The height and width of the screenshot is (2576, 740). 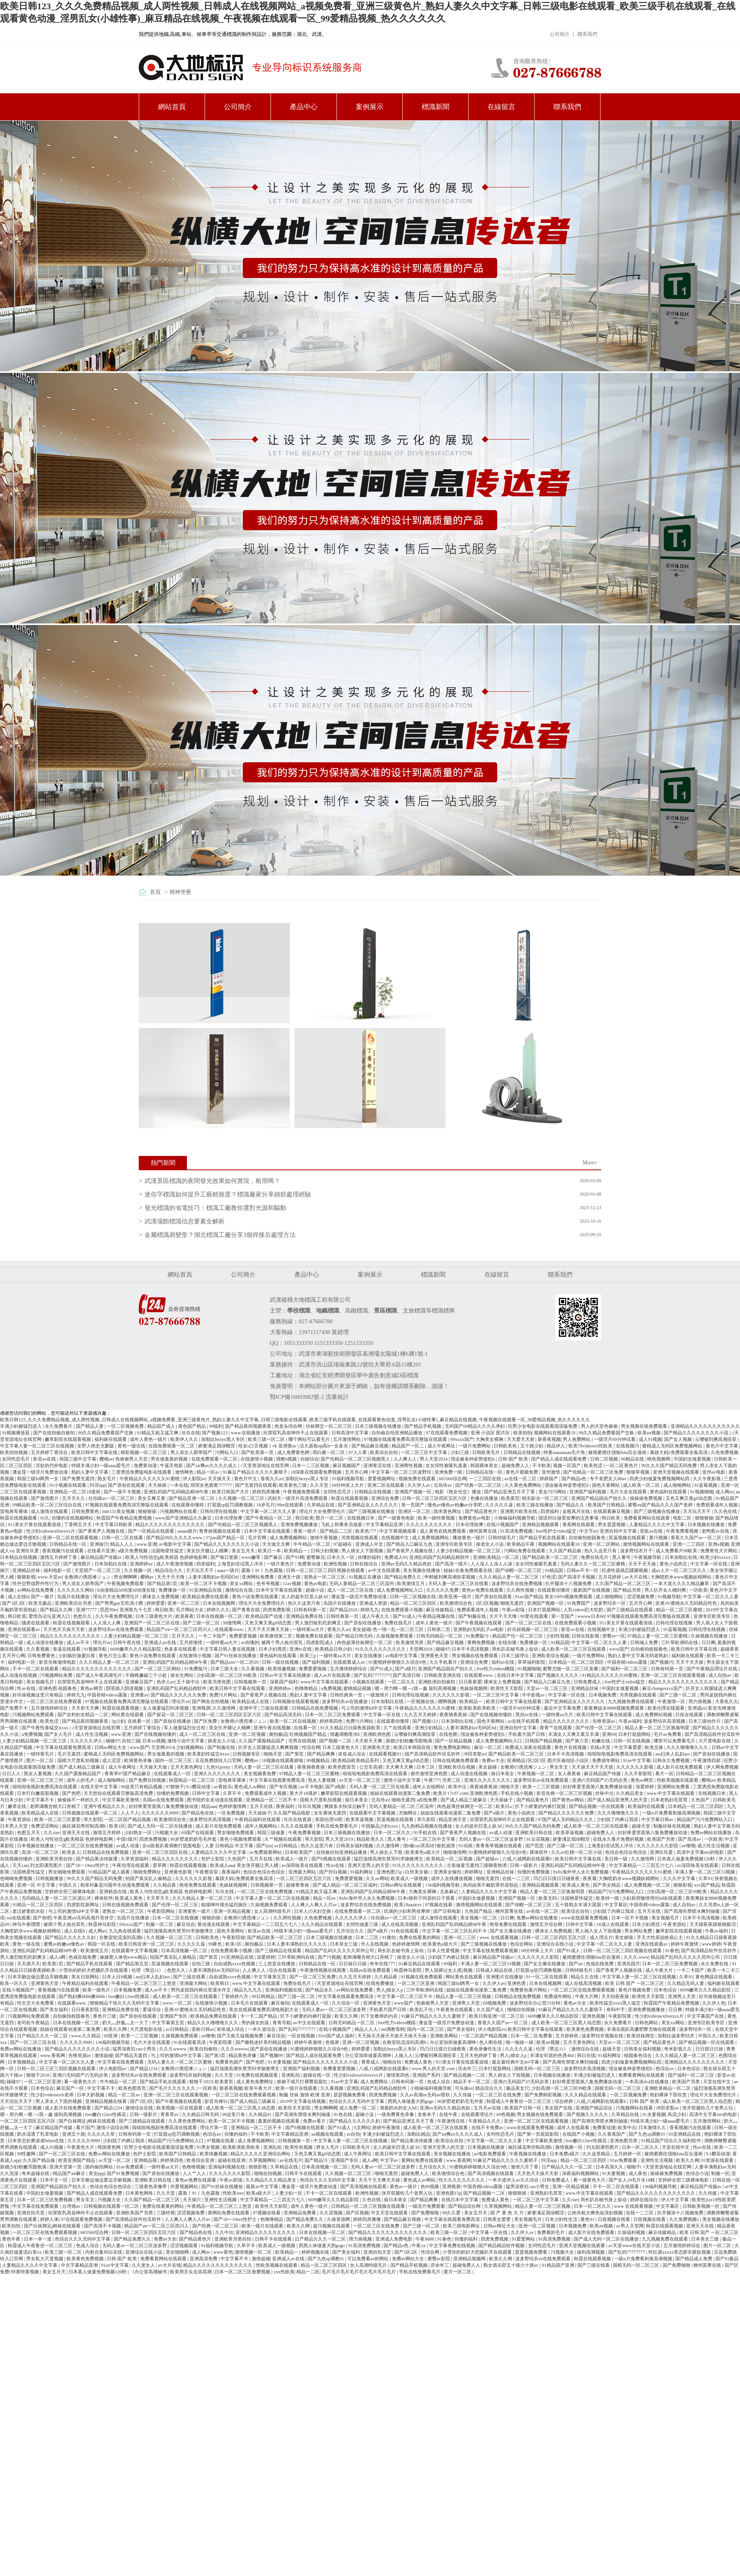 I want to click on 五十路少妇, so click(x=532, y=1446).